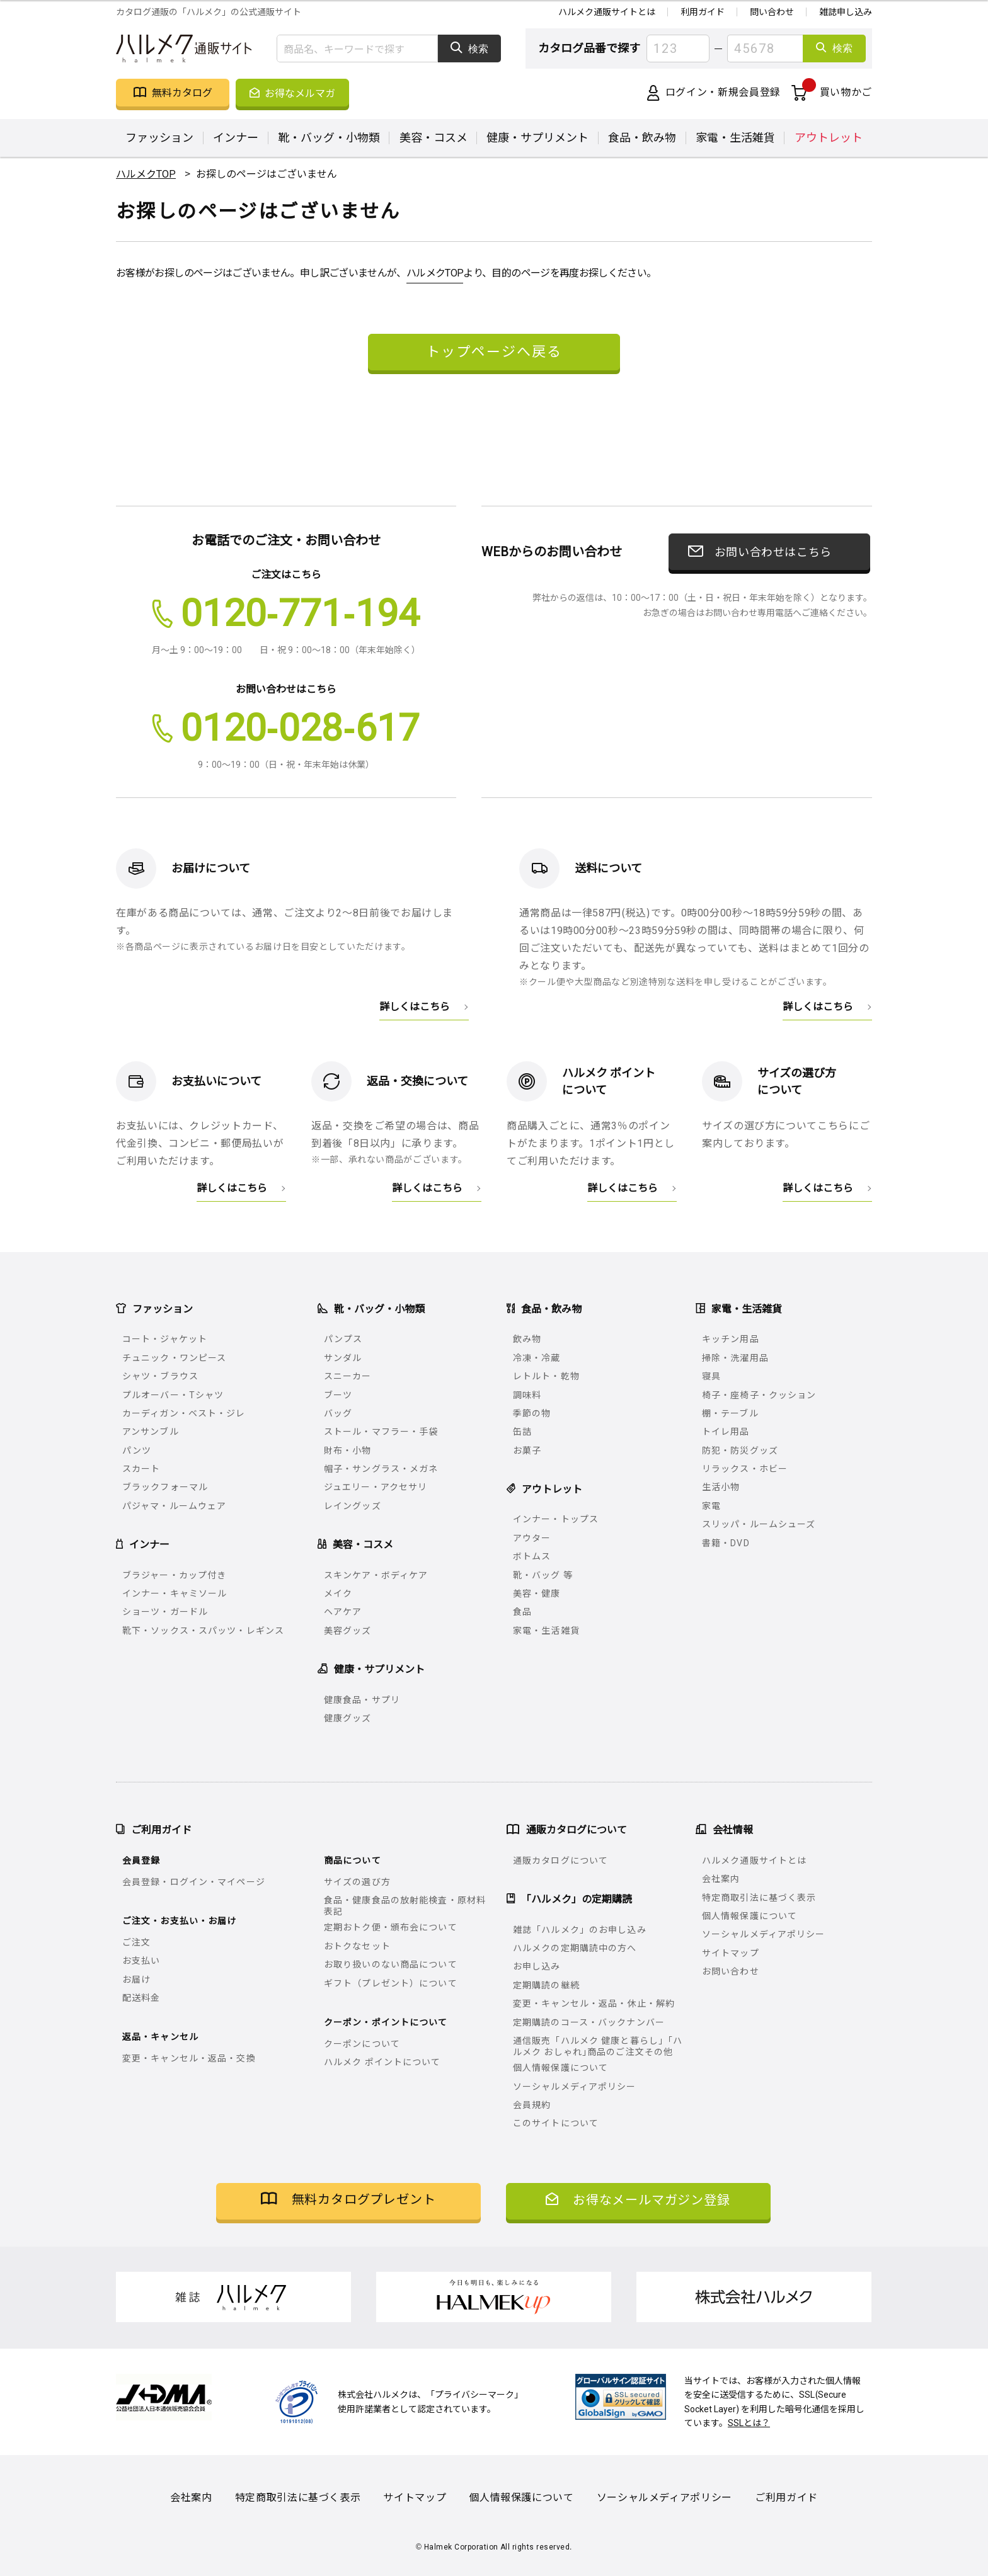  I want to click on 健康グッズ, so click(348, 1718).